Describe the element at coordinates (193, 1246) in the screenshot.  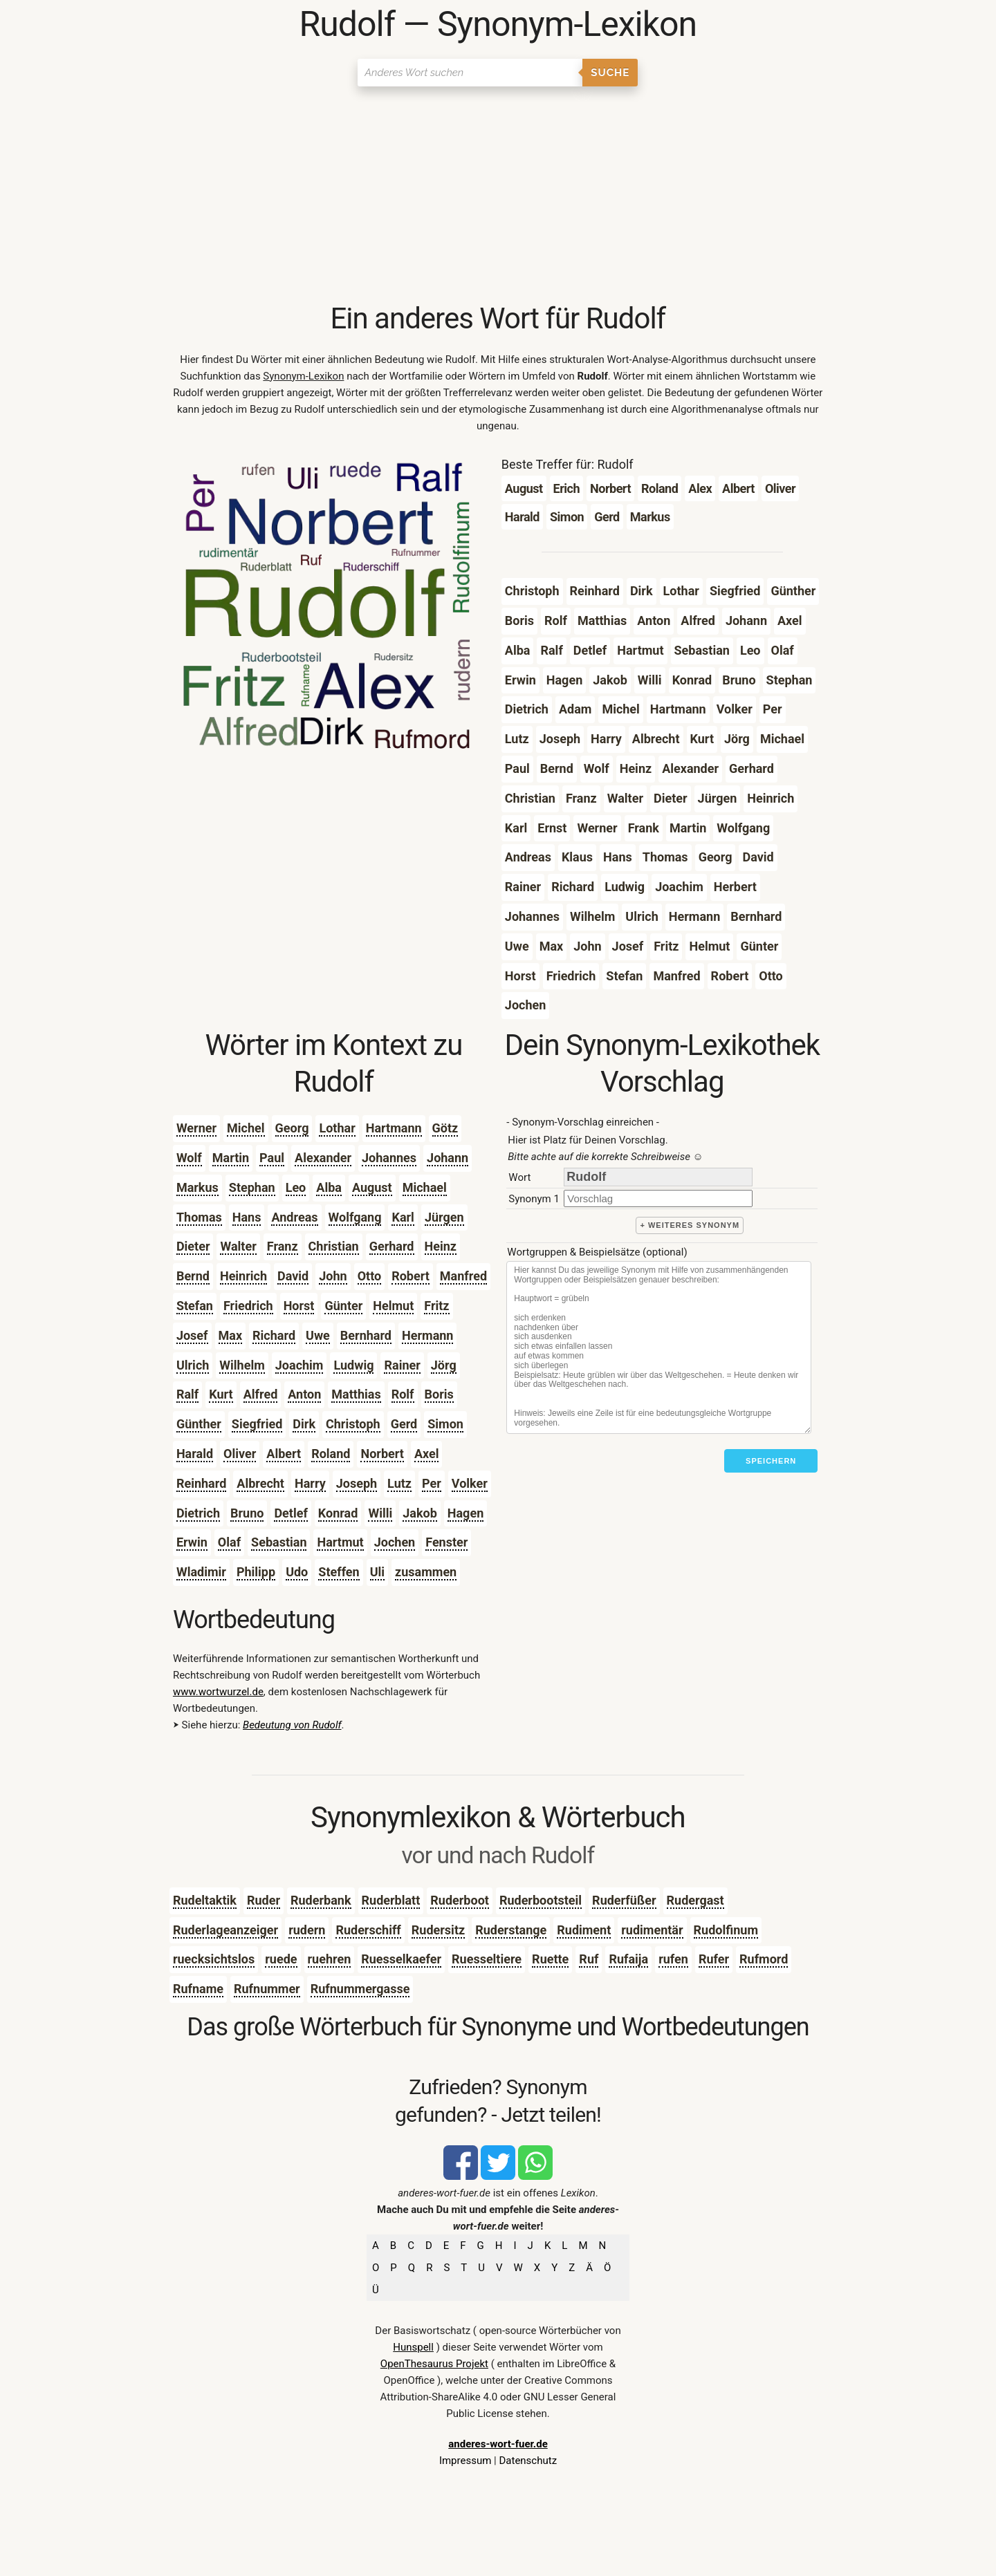
I see `Dieter` at that location.